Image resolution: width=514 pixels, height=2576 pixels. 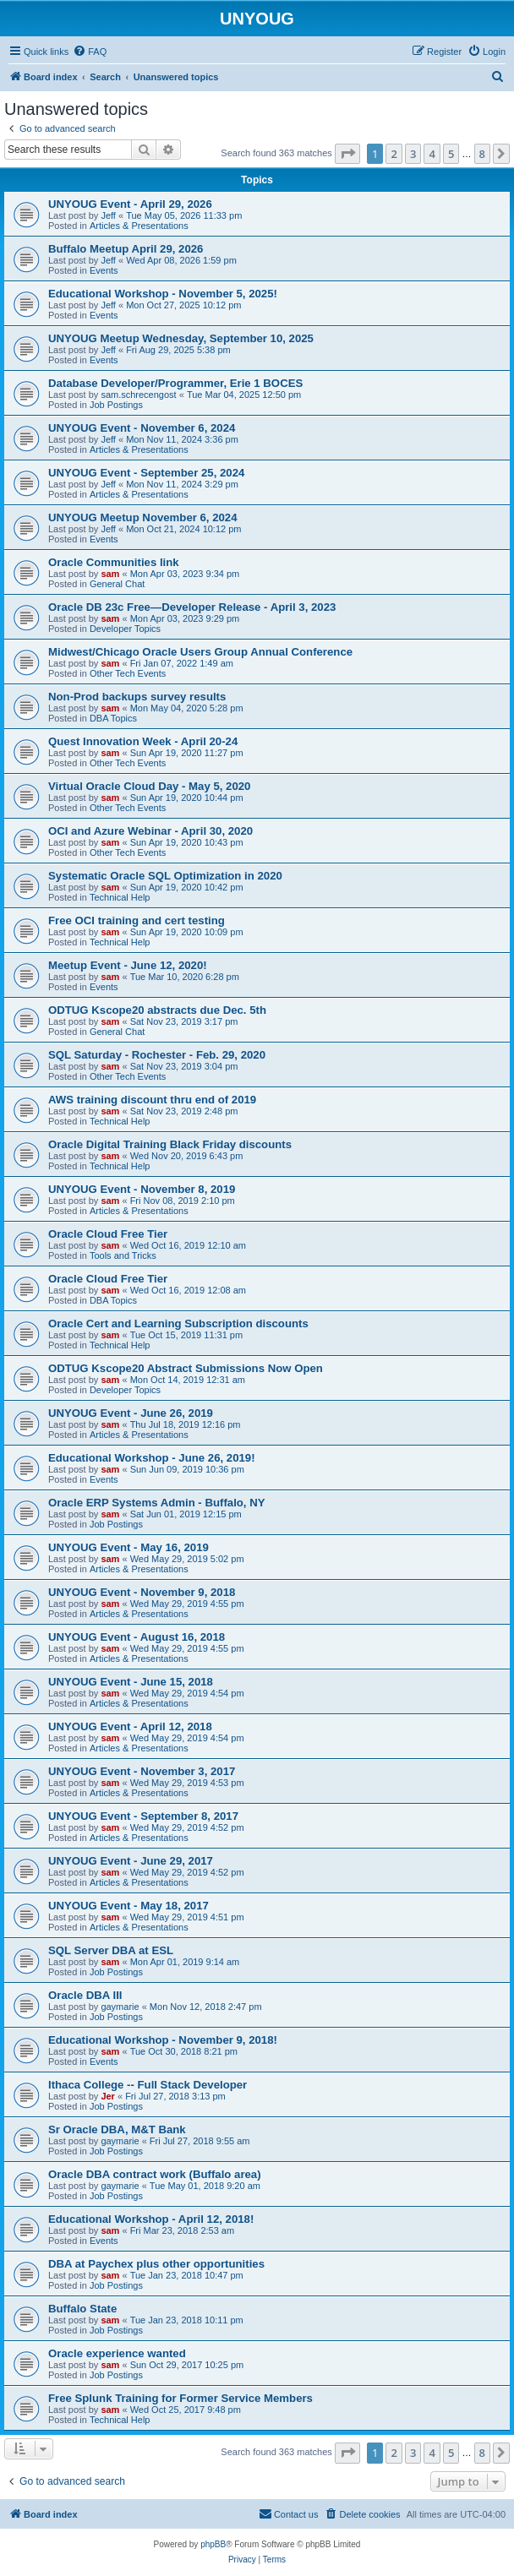 What do you see at coordinates (157, 1010) in the screenshot?
I see `ODTUG Kscope20 abstracts due Dec. 5th` at bounding box center [157, 1010].